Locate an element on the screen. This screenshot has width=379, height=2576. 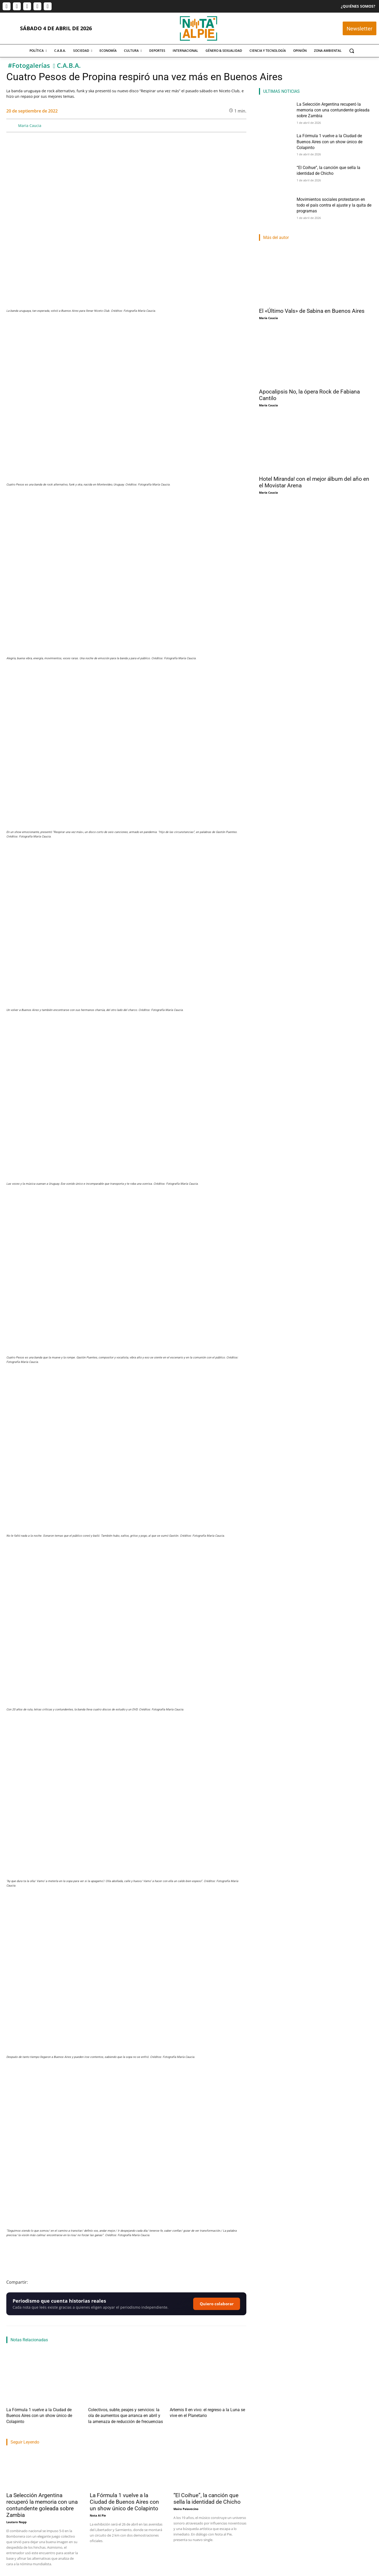
C.A.B.A. is located at coordinates (68, 66).